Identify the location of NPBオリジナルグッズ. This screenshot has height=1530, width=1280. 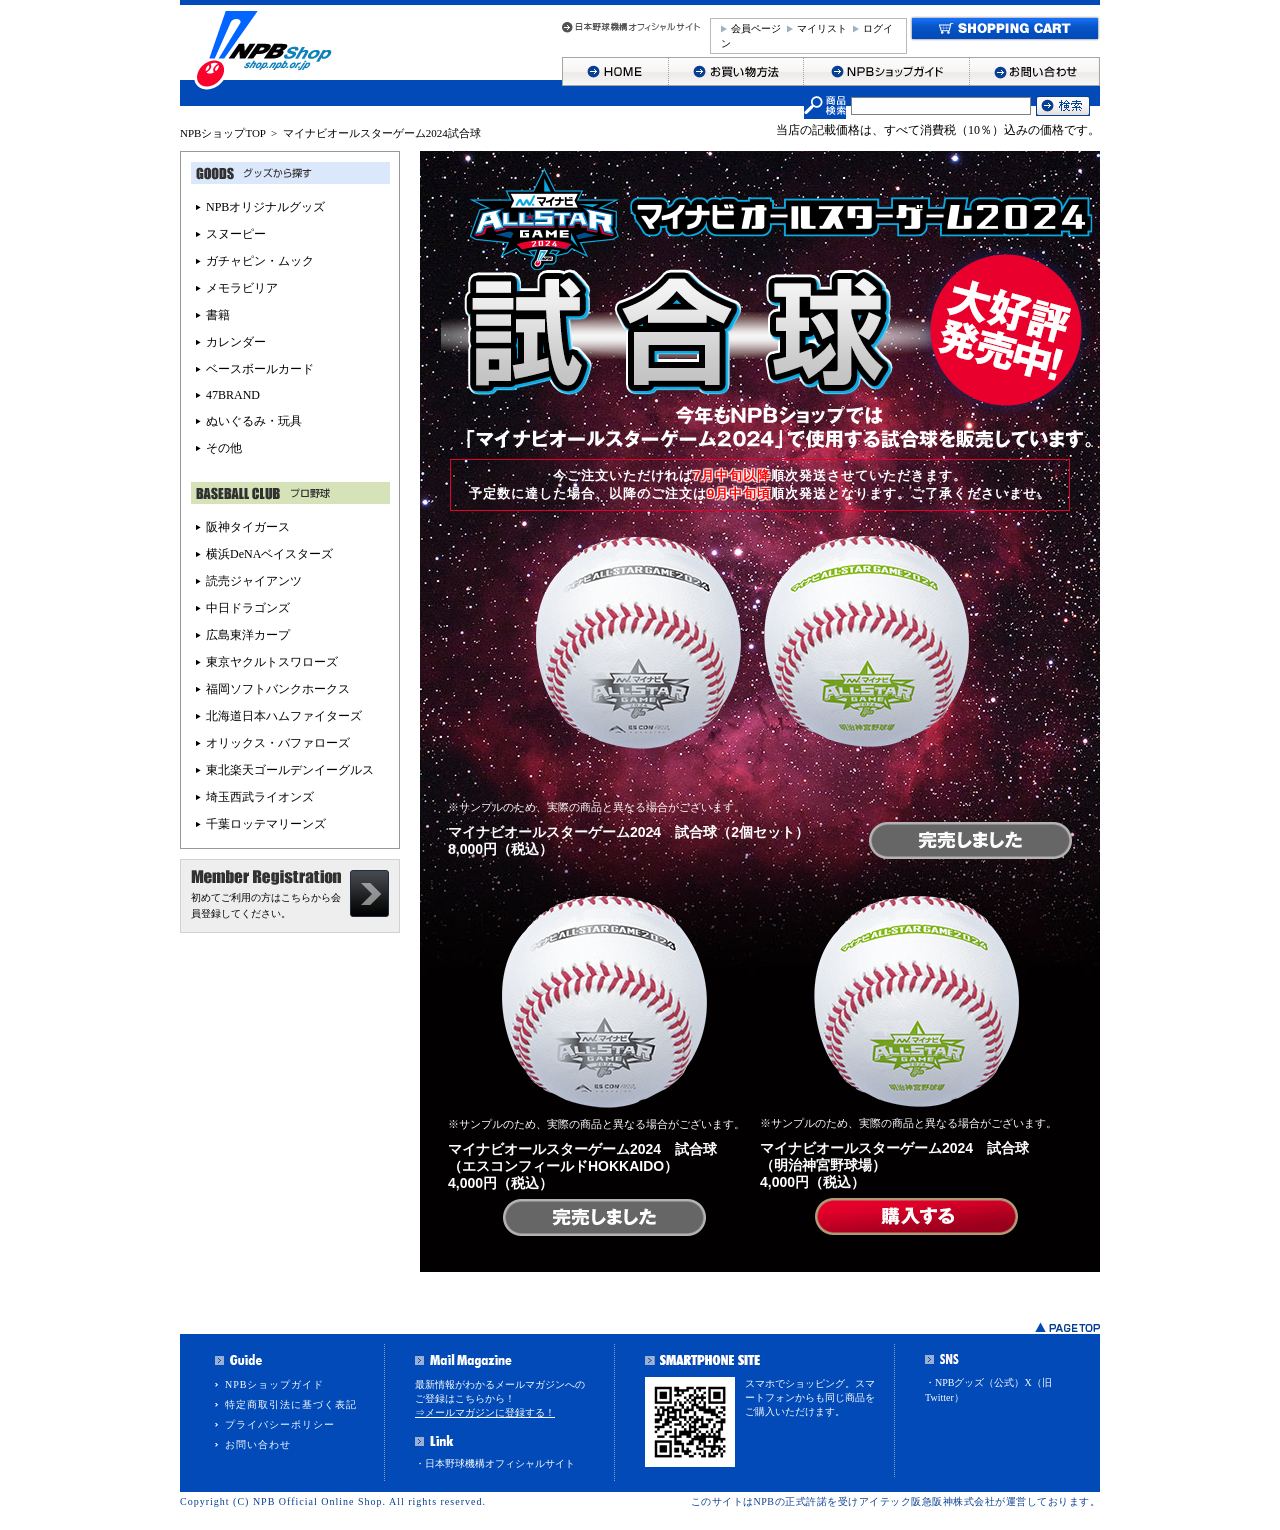
(265, 207).